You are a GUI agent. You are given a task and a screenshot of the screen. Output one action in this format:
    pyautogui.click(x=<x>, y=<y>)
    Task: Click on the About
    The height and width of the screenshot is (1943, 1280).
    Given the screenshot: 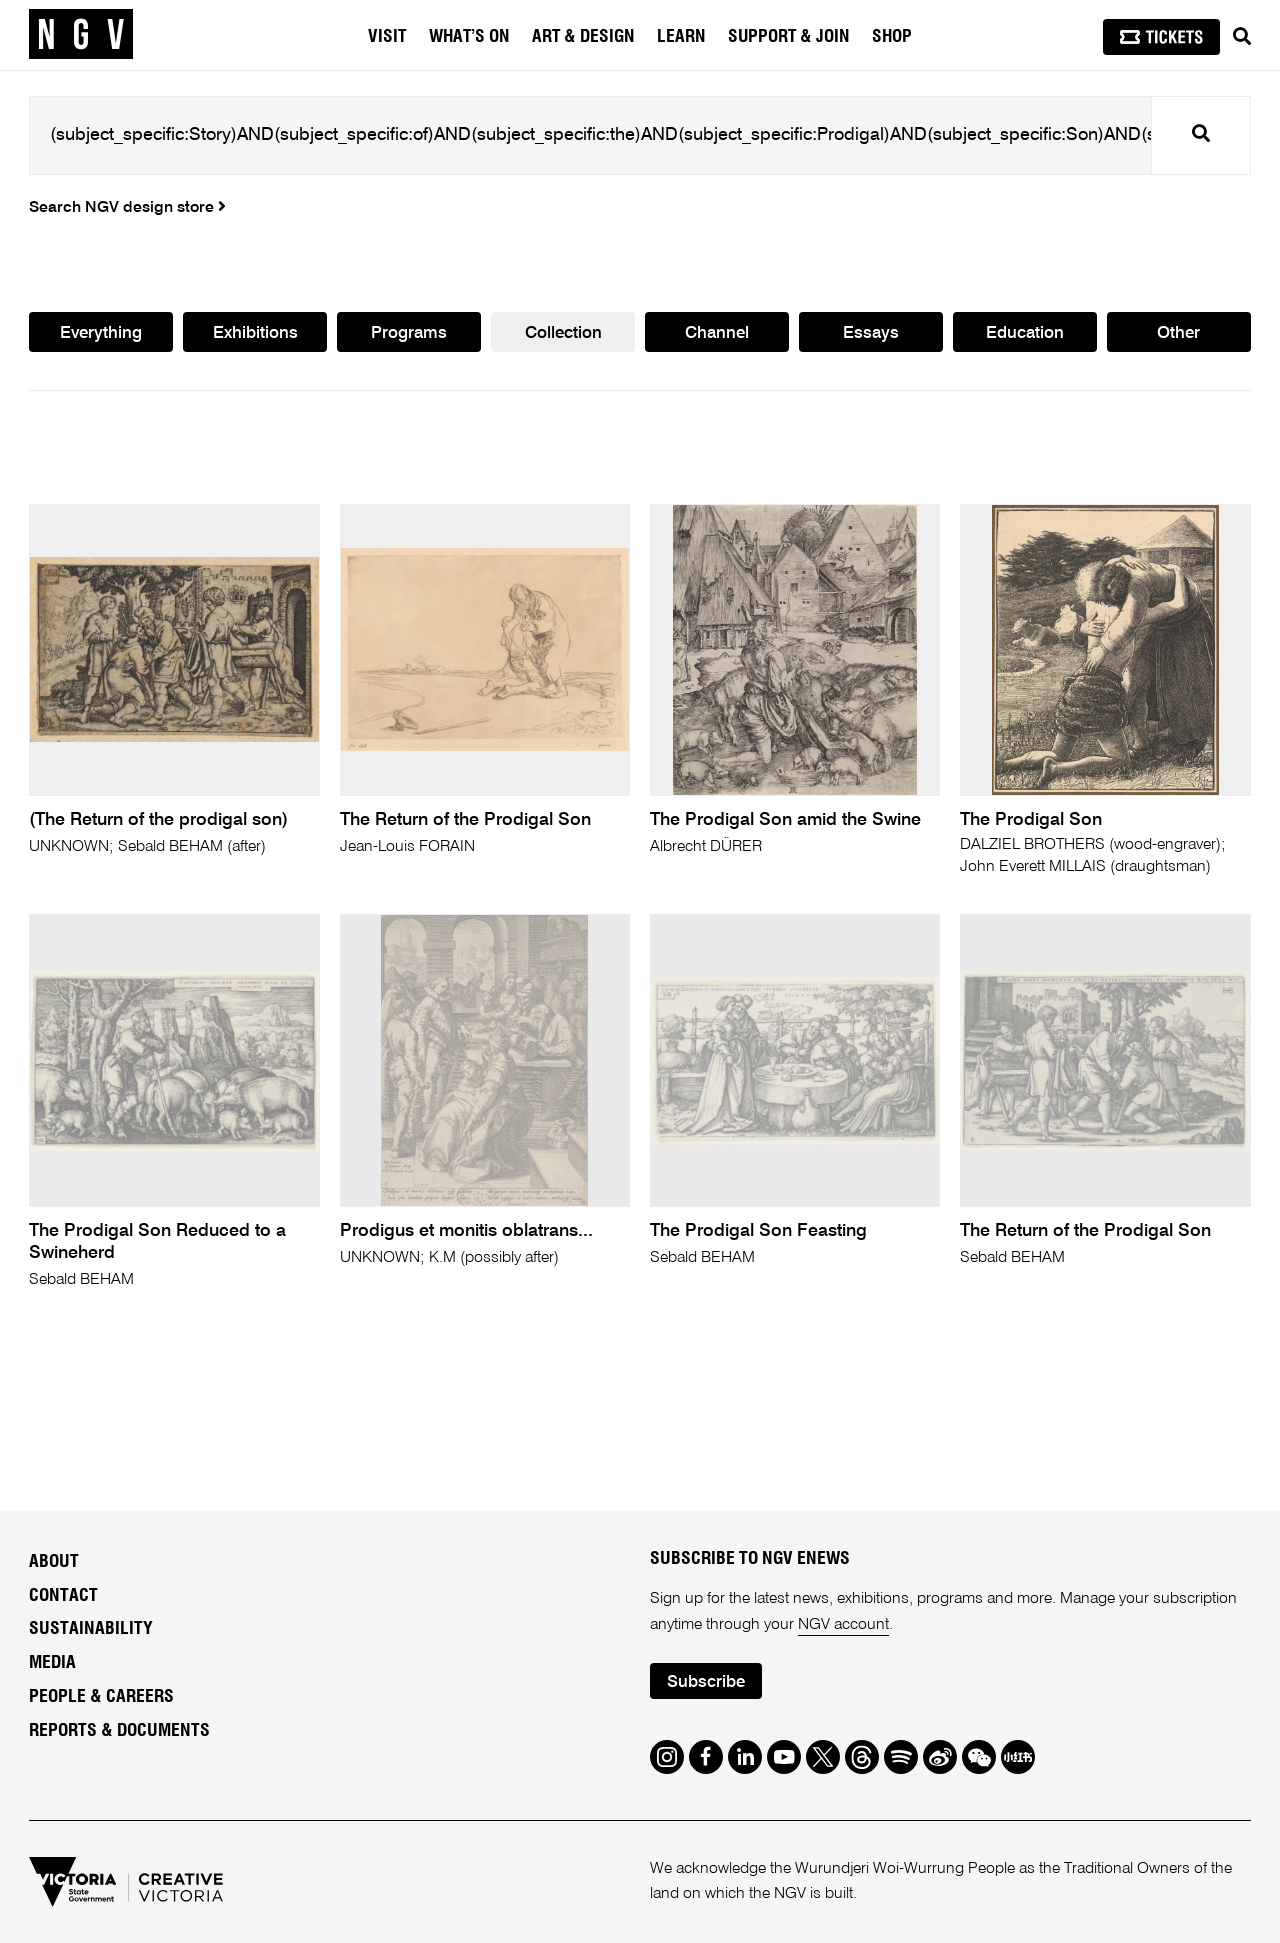 What is the action you would take?
    pyautogui.click(x=54, y=1562)
    